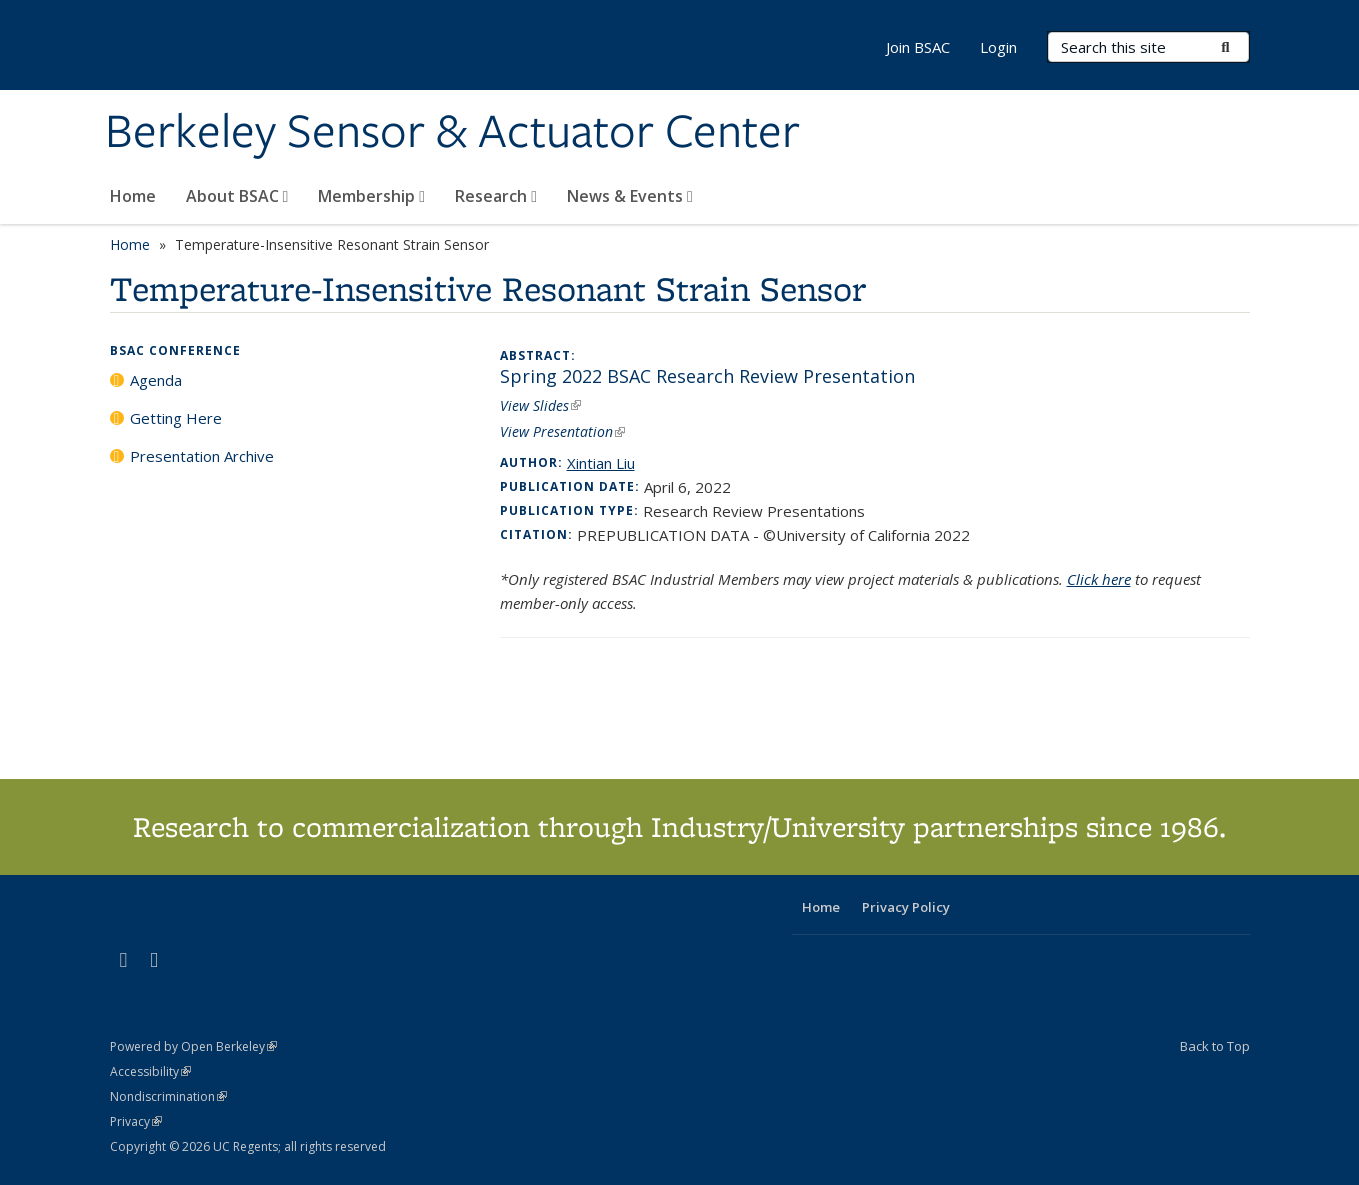  I want to click on Agenda, so click(156, 380).